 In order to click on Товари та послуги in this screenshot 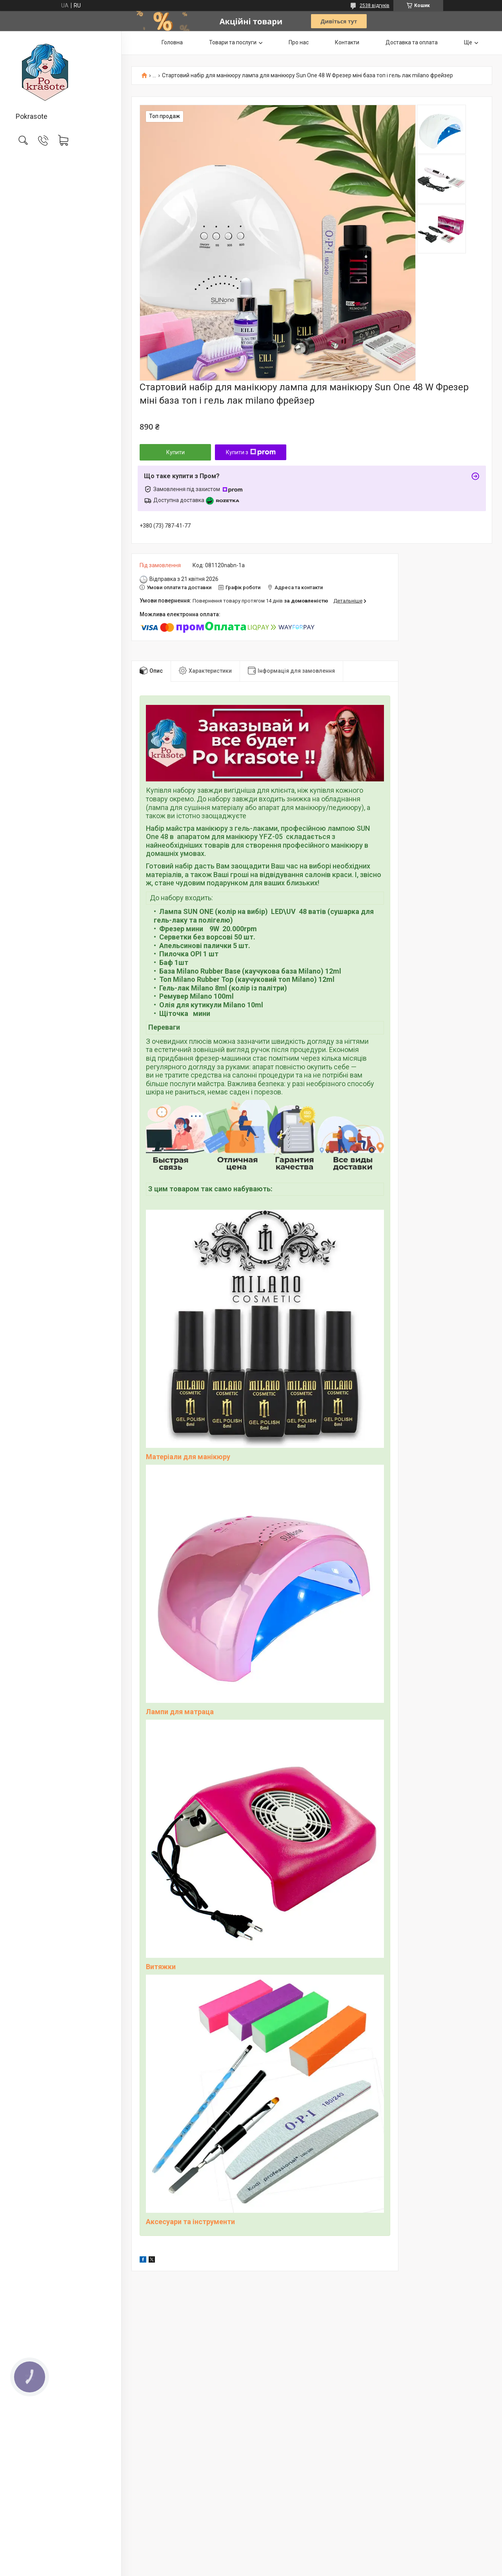, I will do `click(232, 42)`.